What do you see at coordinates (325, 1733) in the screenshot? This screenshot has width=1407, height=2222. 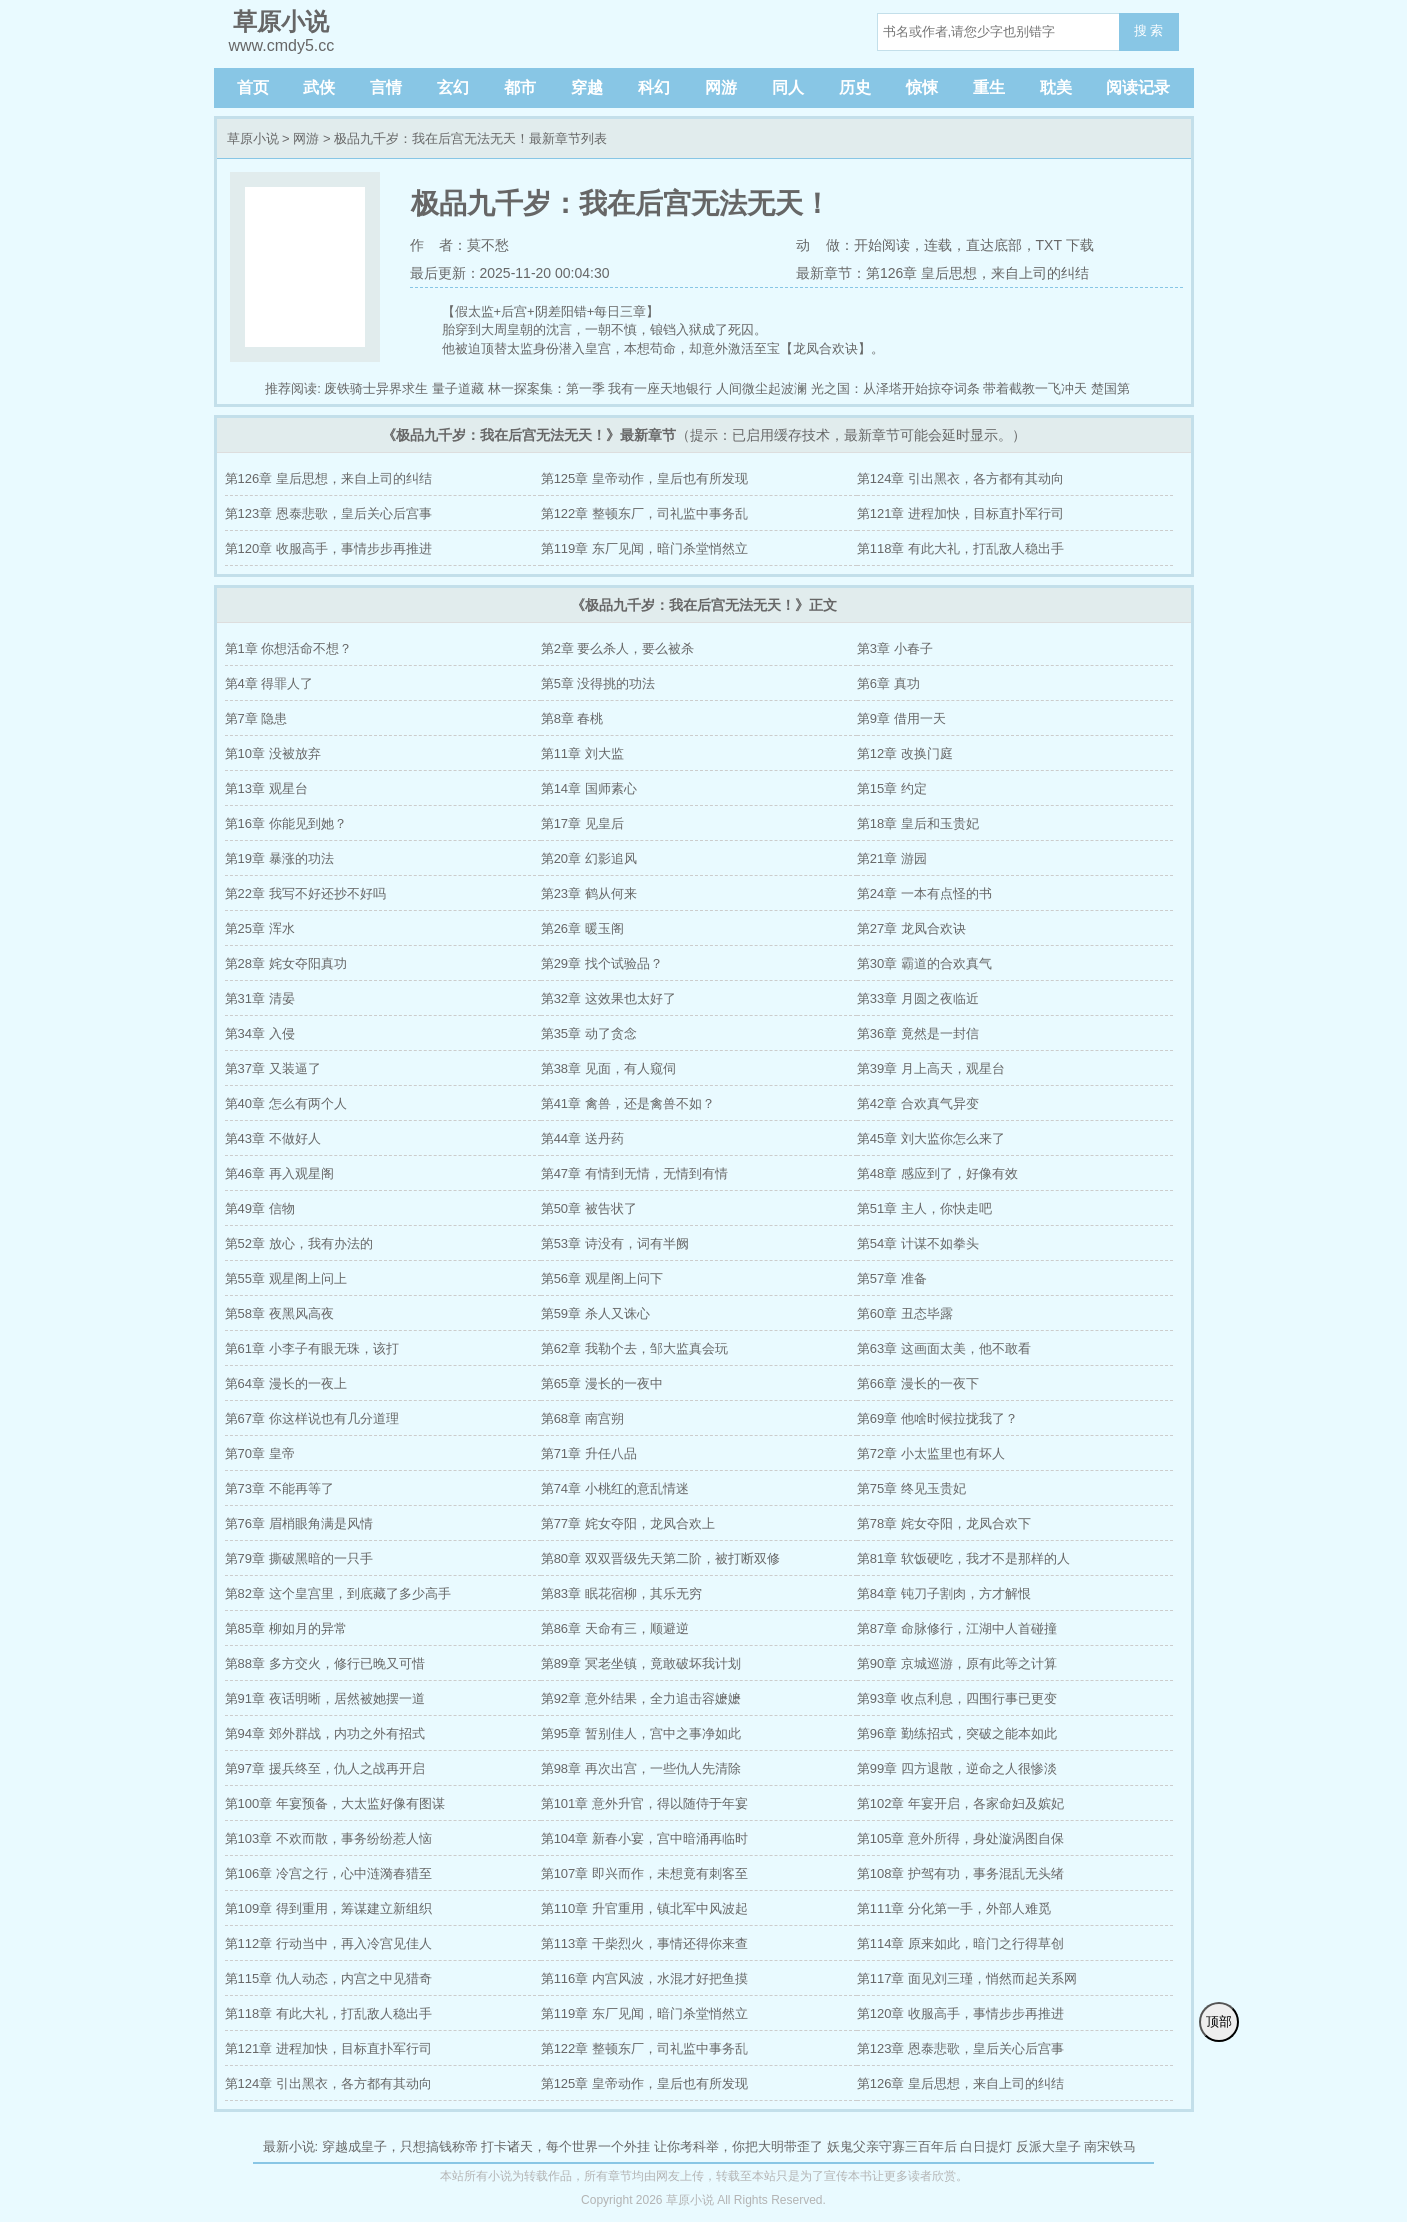 I see `第94章 郊外群战，内功之外有招式` at bounding box center [325, 1733].